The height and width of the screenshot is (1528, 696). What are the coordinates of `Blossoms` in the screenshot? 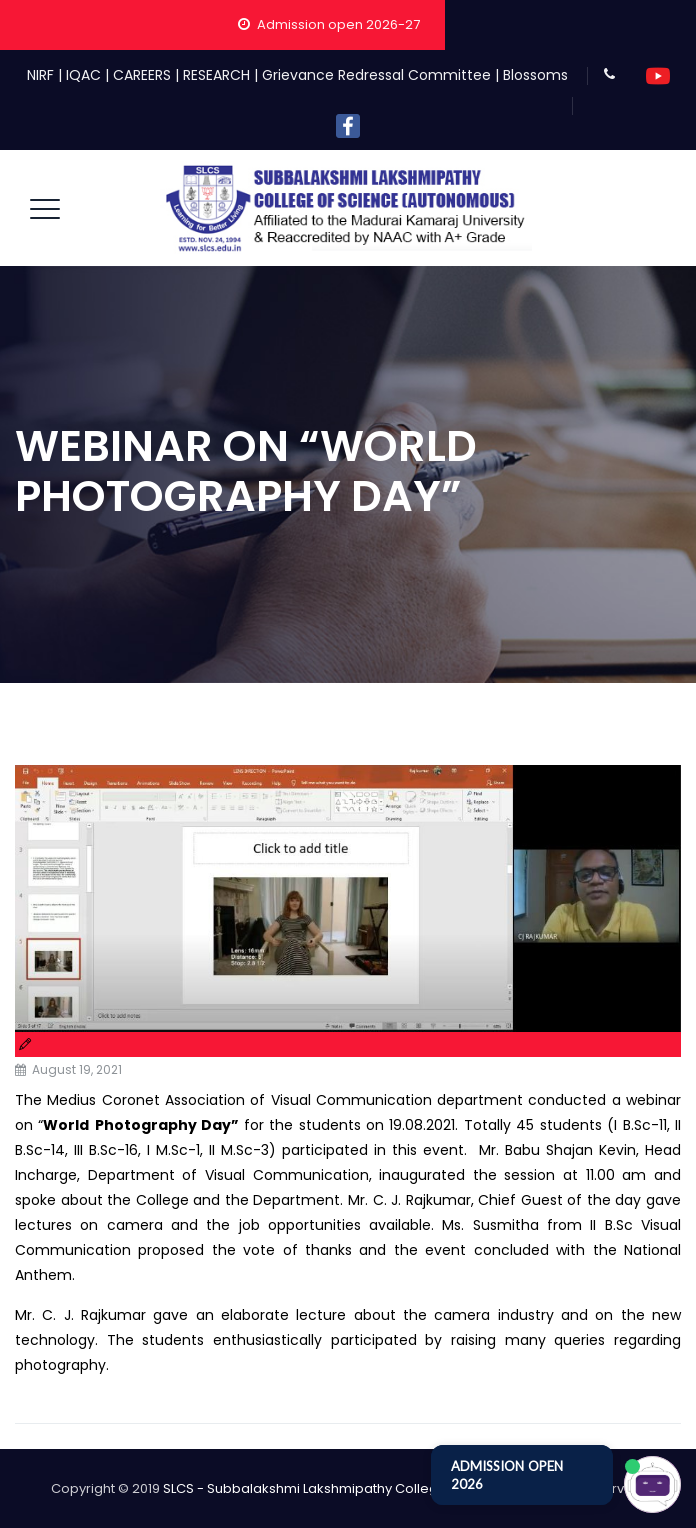 It's located at (535, 75).